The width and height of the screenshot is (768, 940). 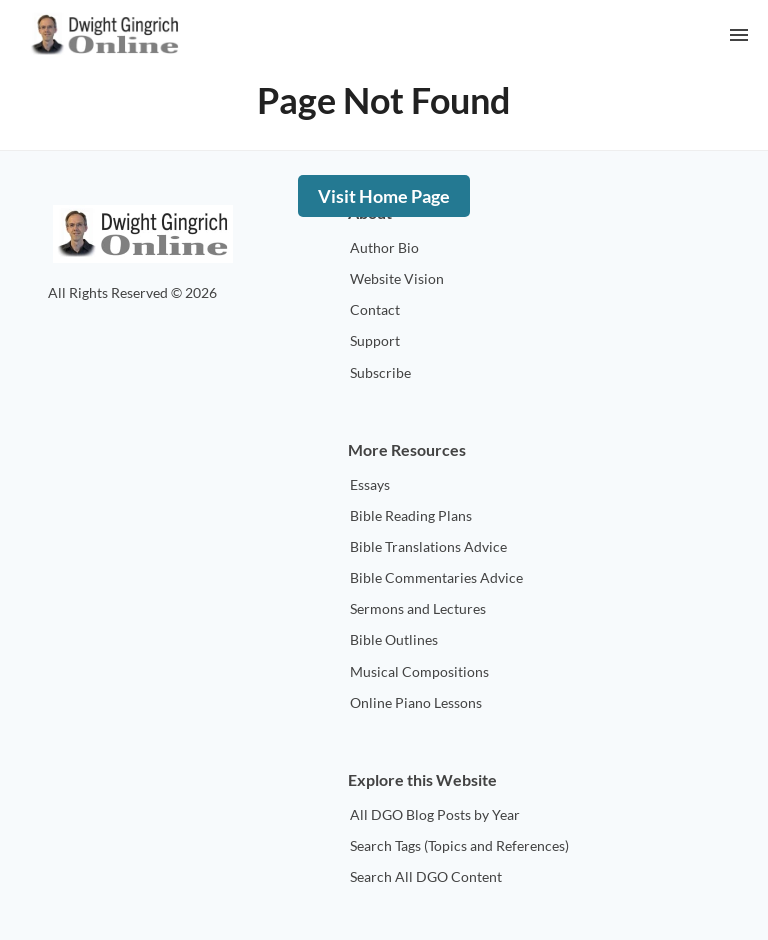 I want to click on Subscribe, so click(x=380, y=372).